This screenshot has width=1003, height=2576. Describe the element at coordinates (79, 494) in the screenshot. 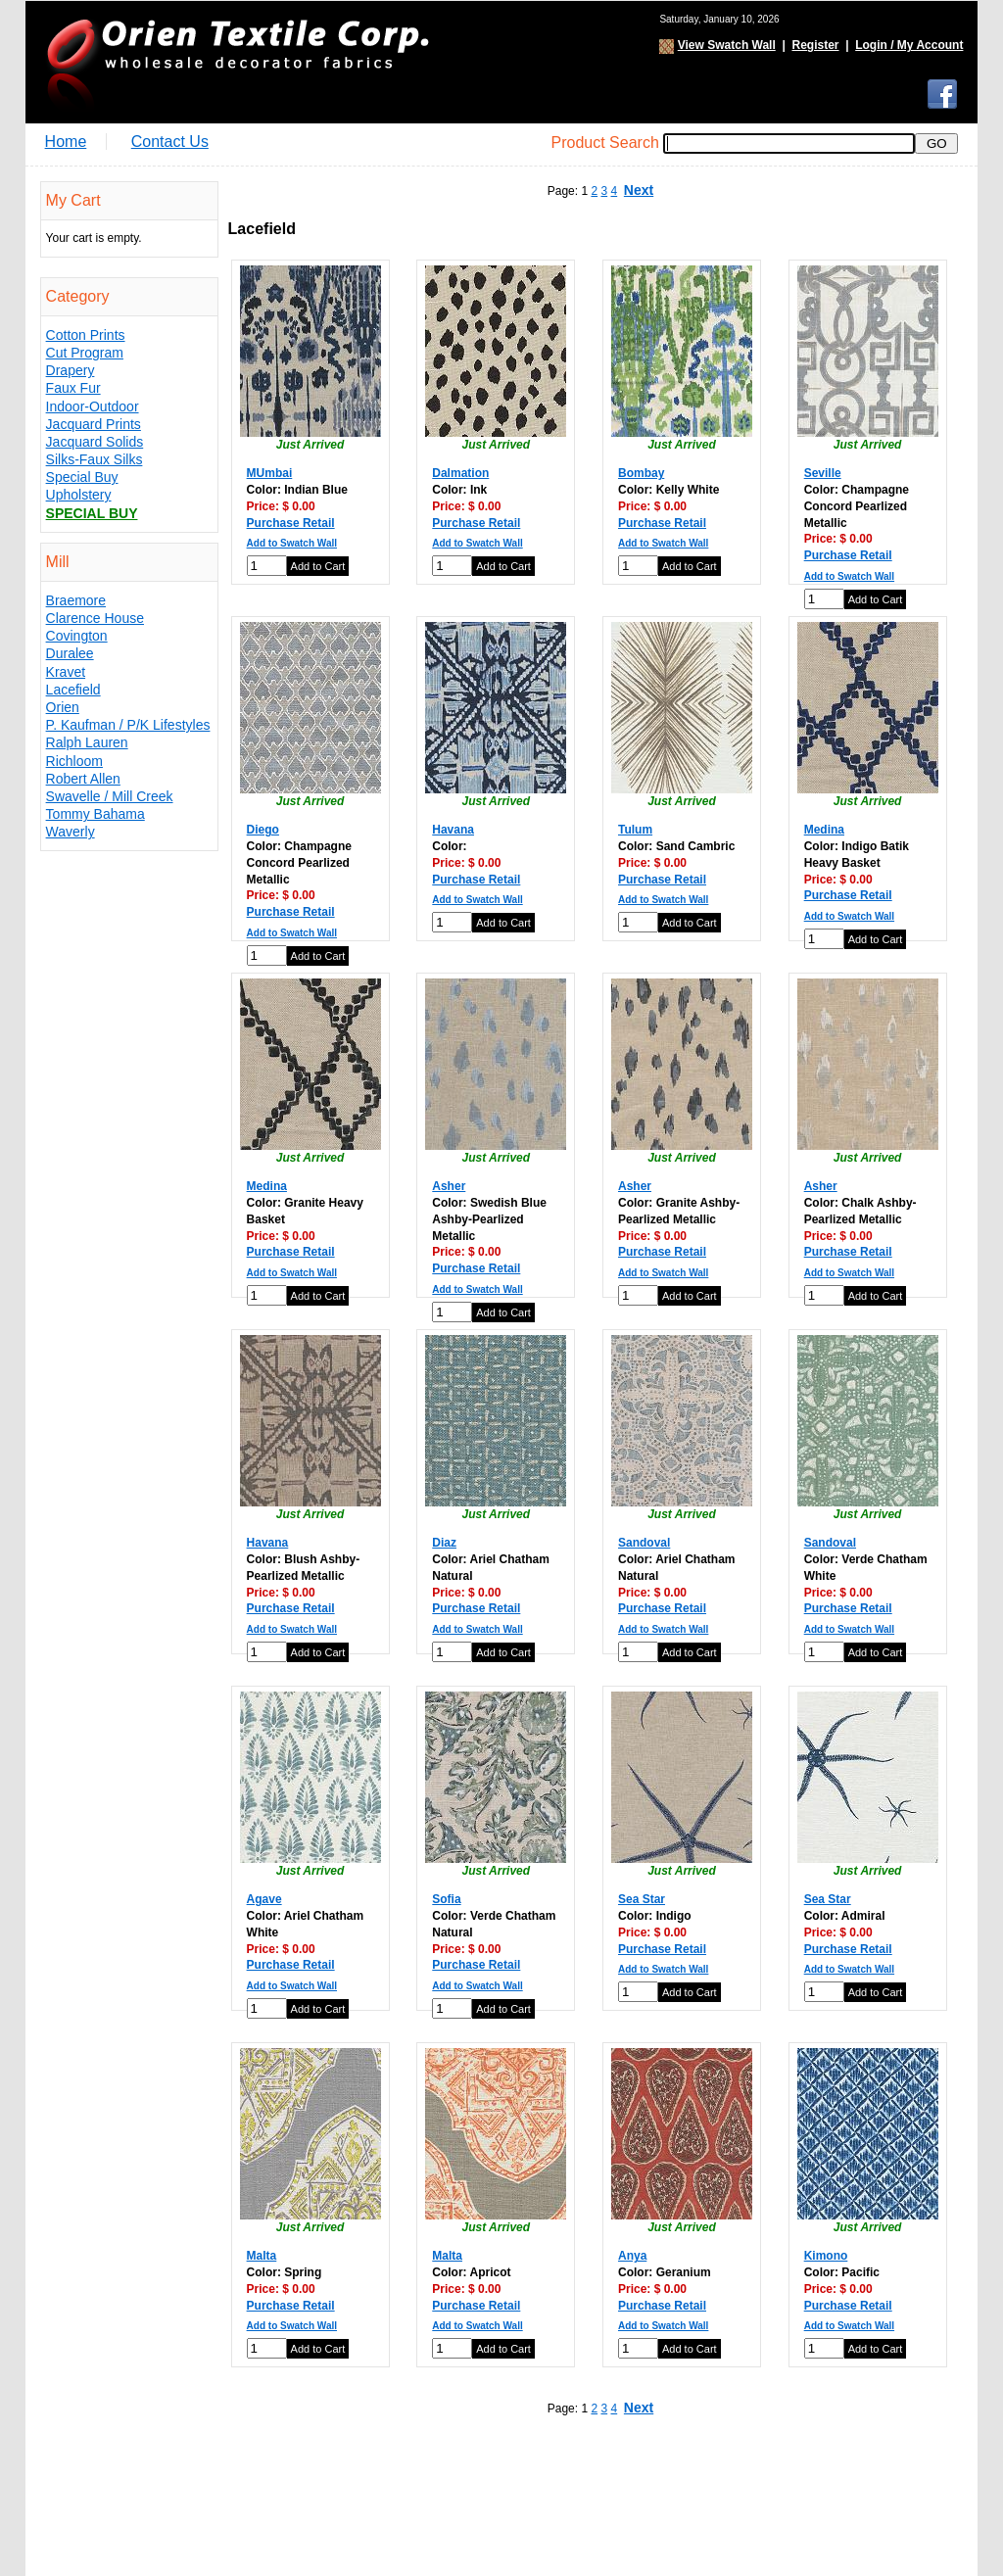

I see `Upholstery` at that location.